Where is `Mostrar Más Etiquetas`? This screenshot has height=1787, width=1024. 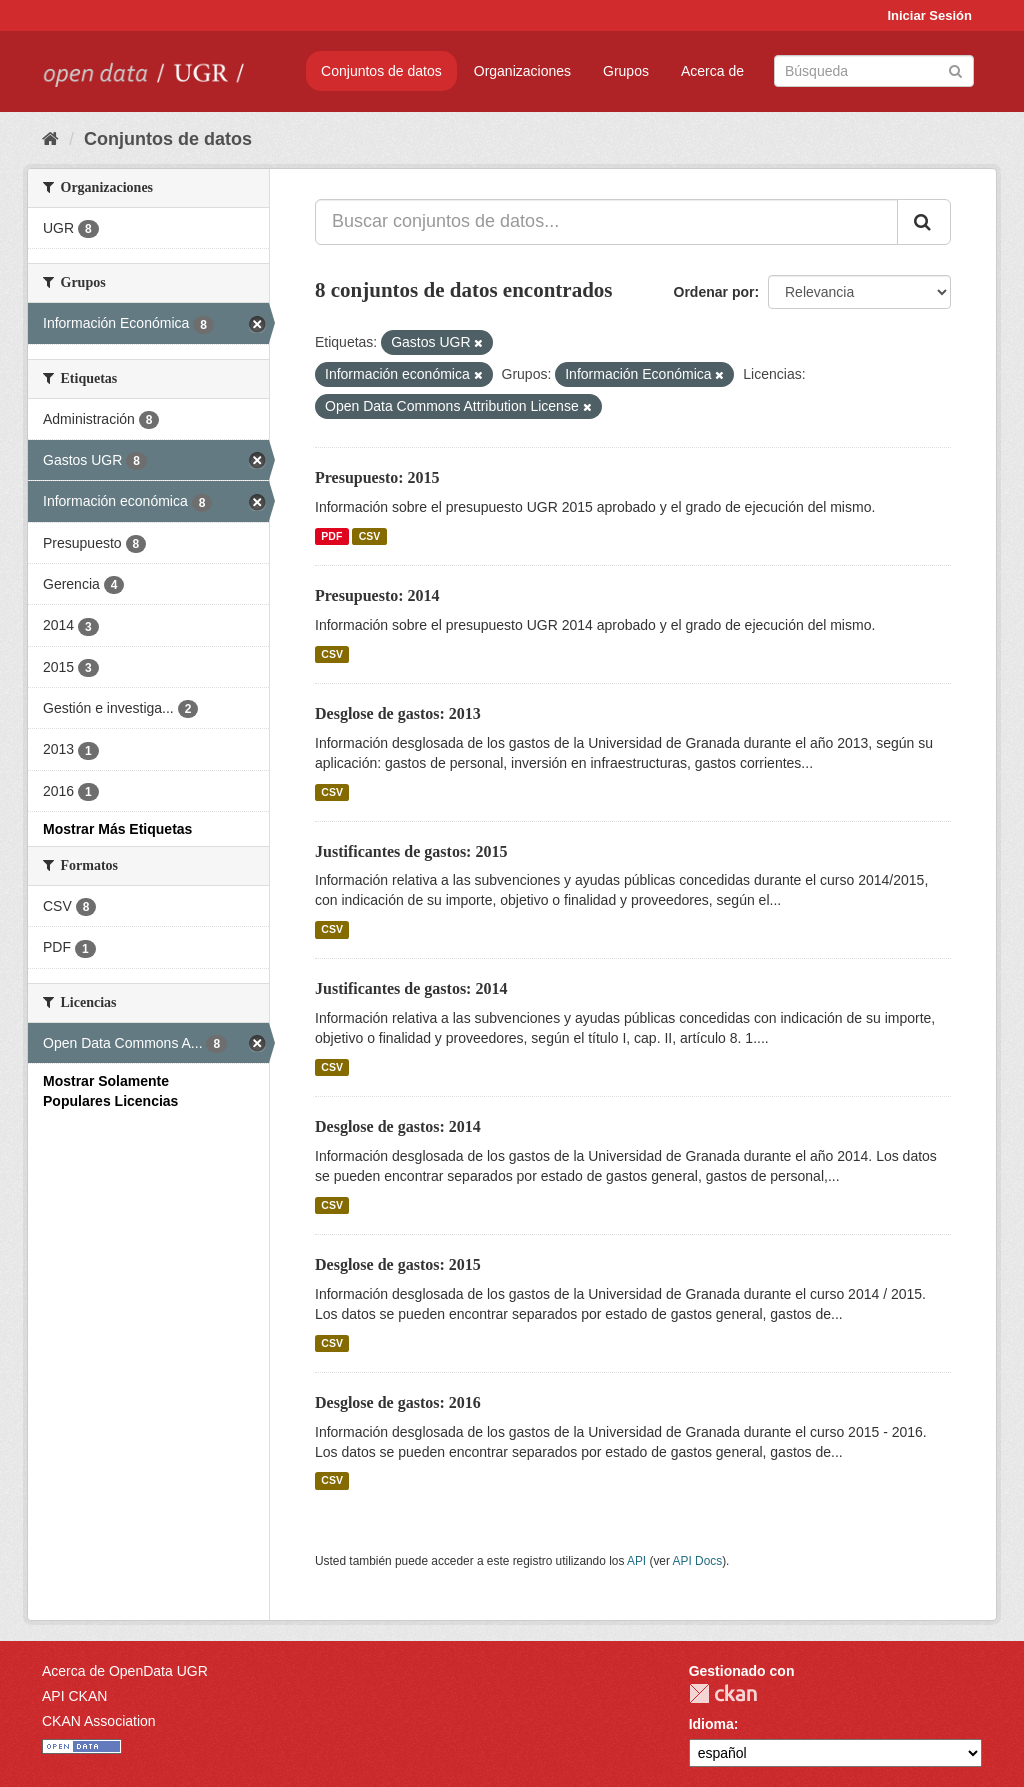 Mostrar Más Etiquetas is located at coordinates (117, 829).